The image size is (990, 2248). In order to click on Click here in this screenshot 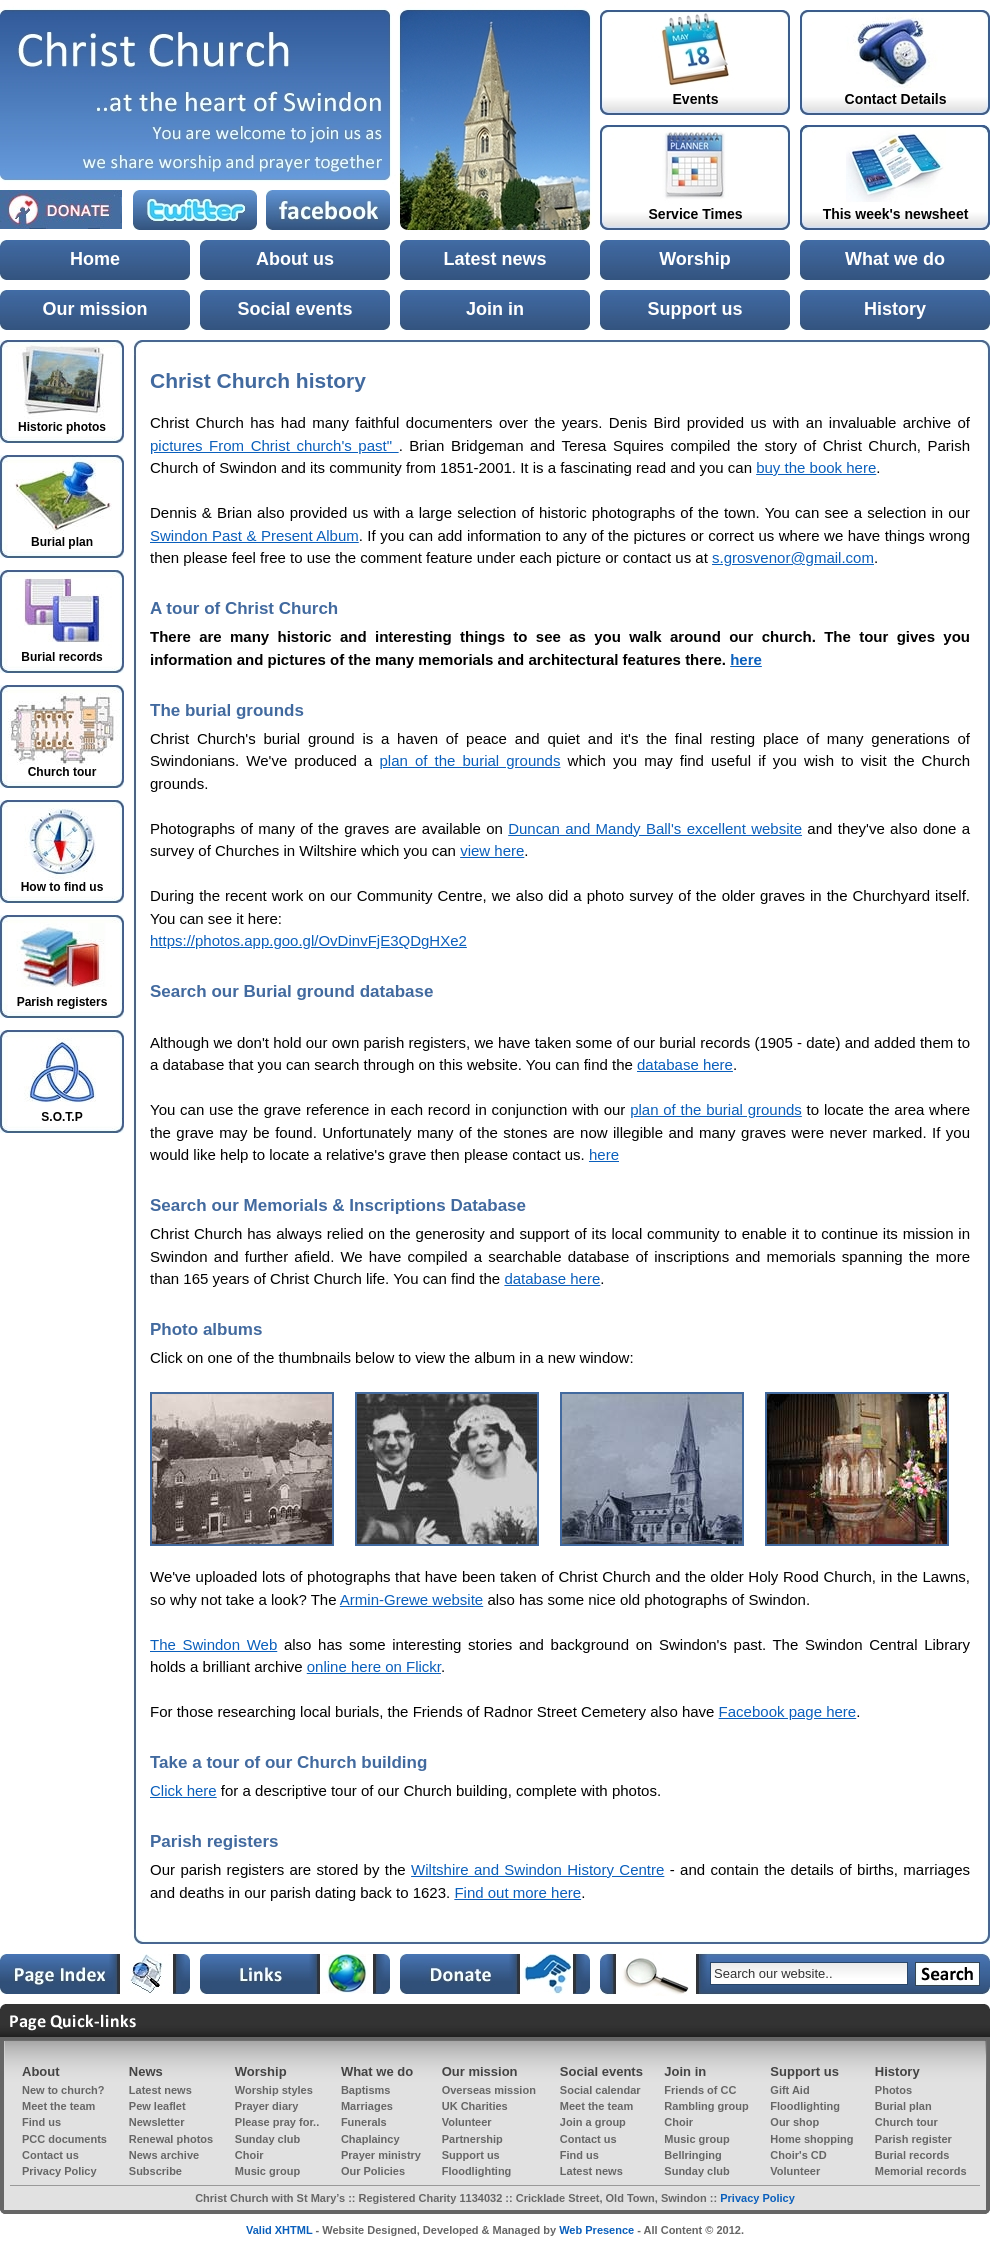, I will do `click(183, 1790)`.